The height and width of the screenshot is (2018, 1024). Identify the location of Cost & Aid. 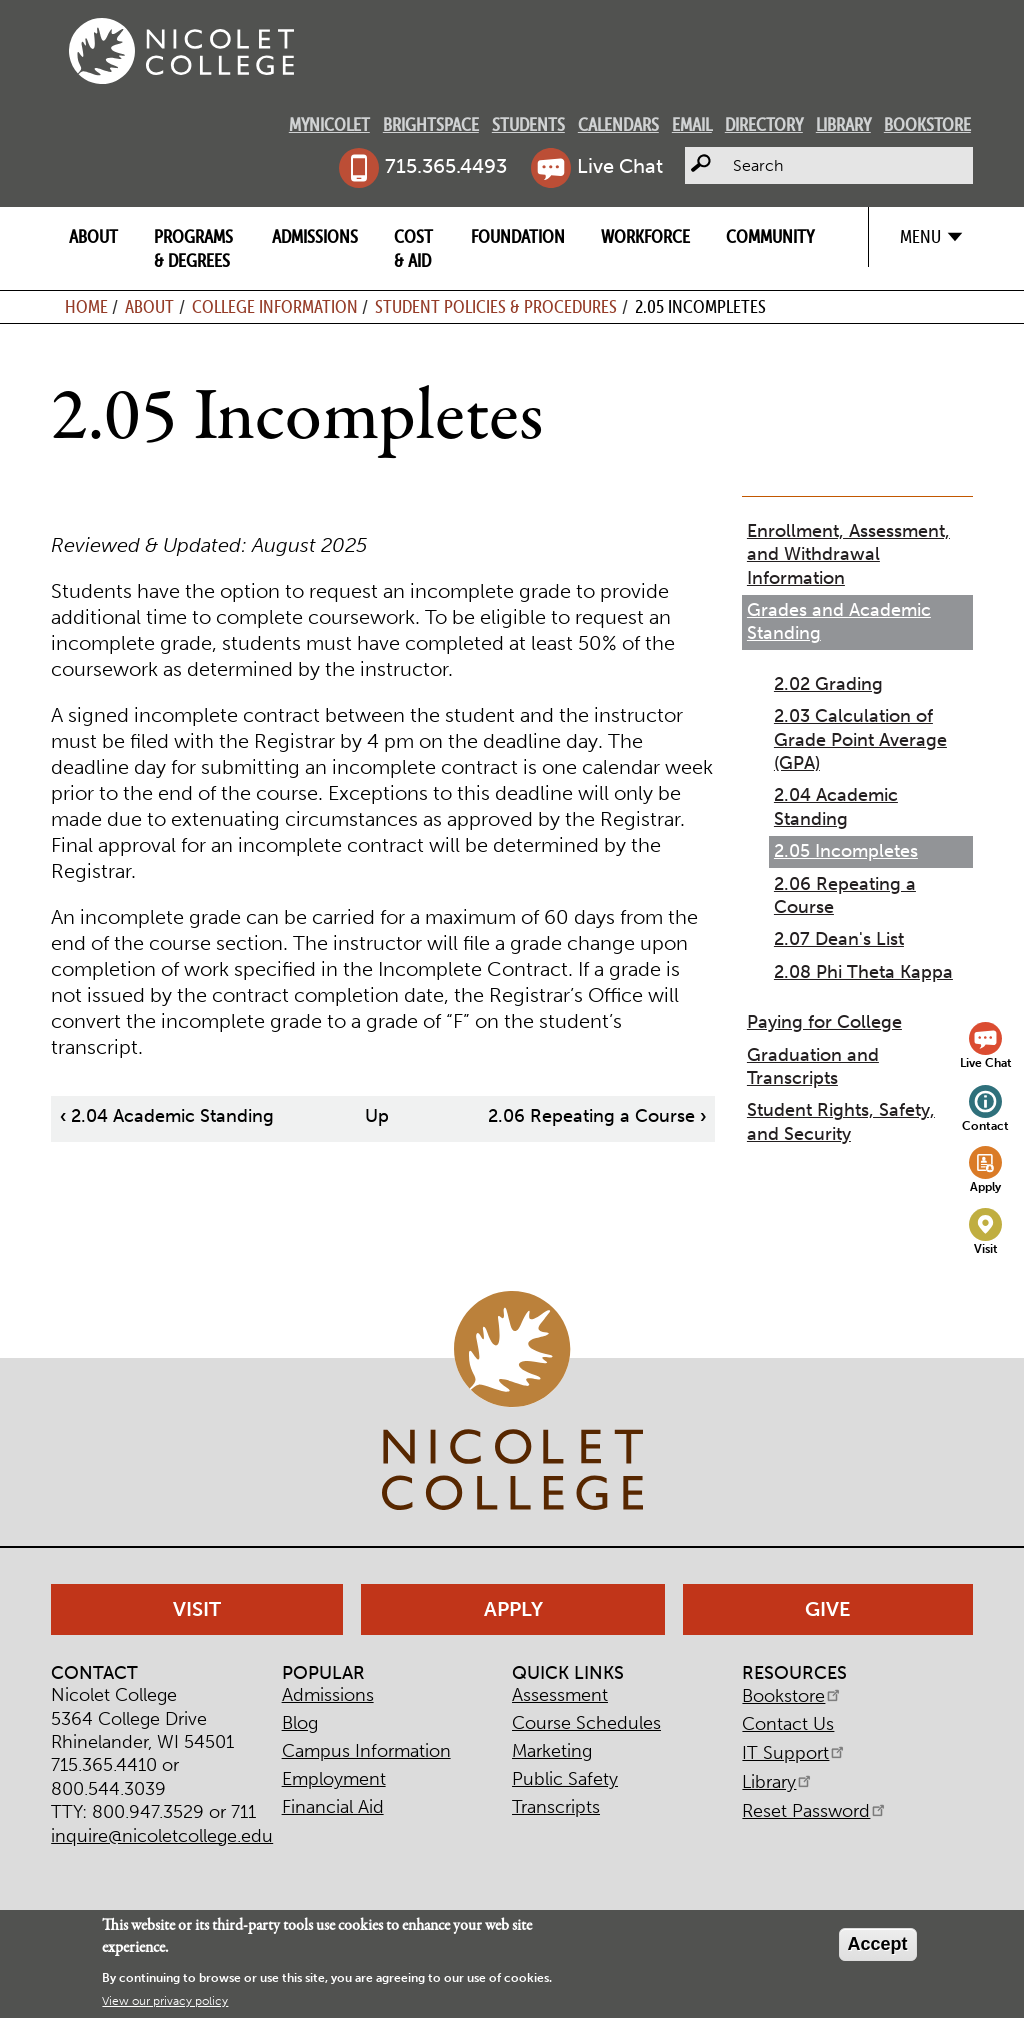
(413, 248).